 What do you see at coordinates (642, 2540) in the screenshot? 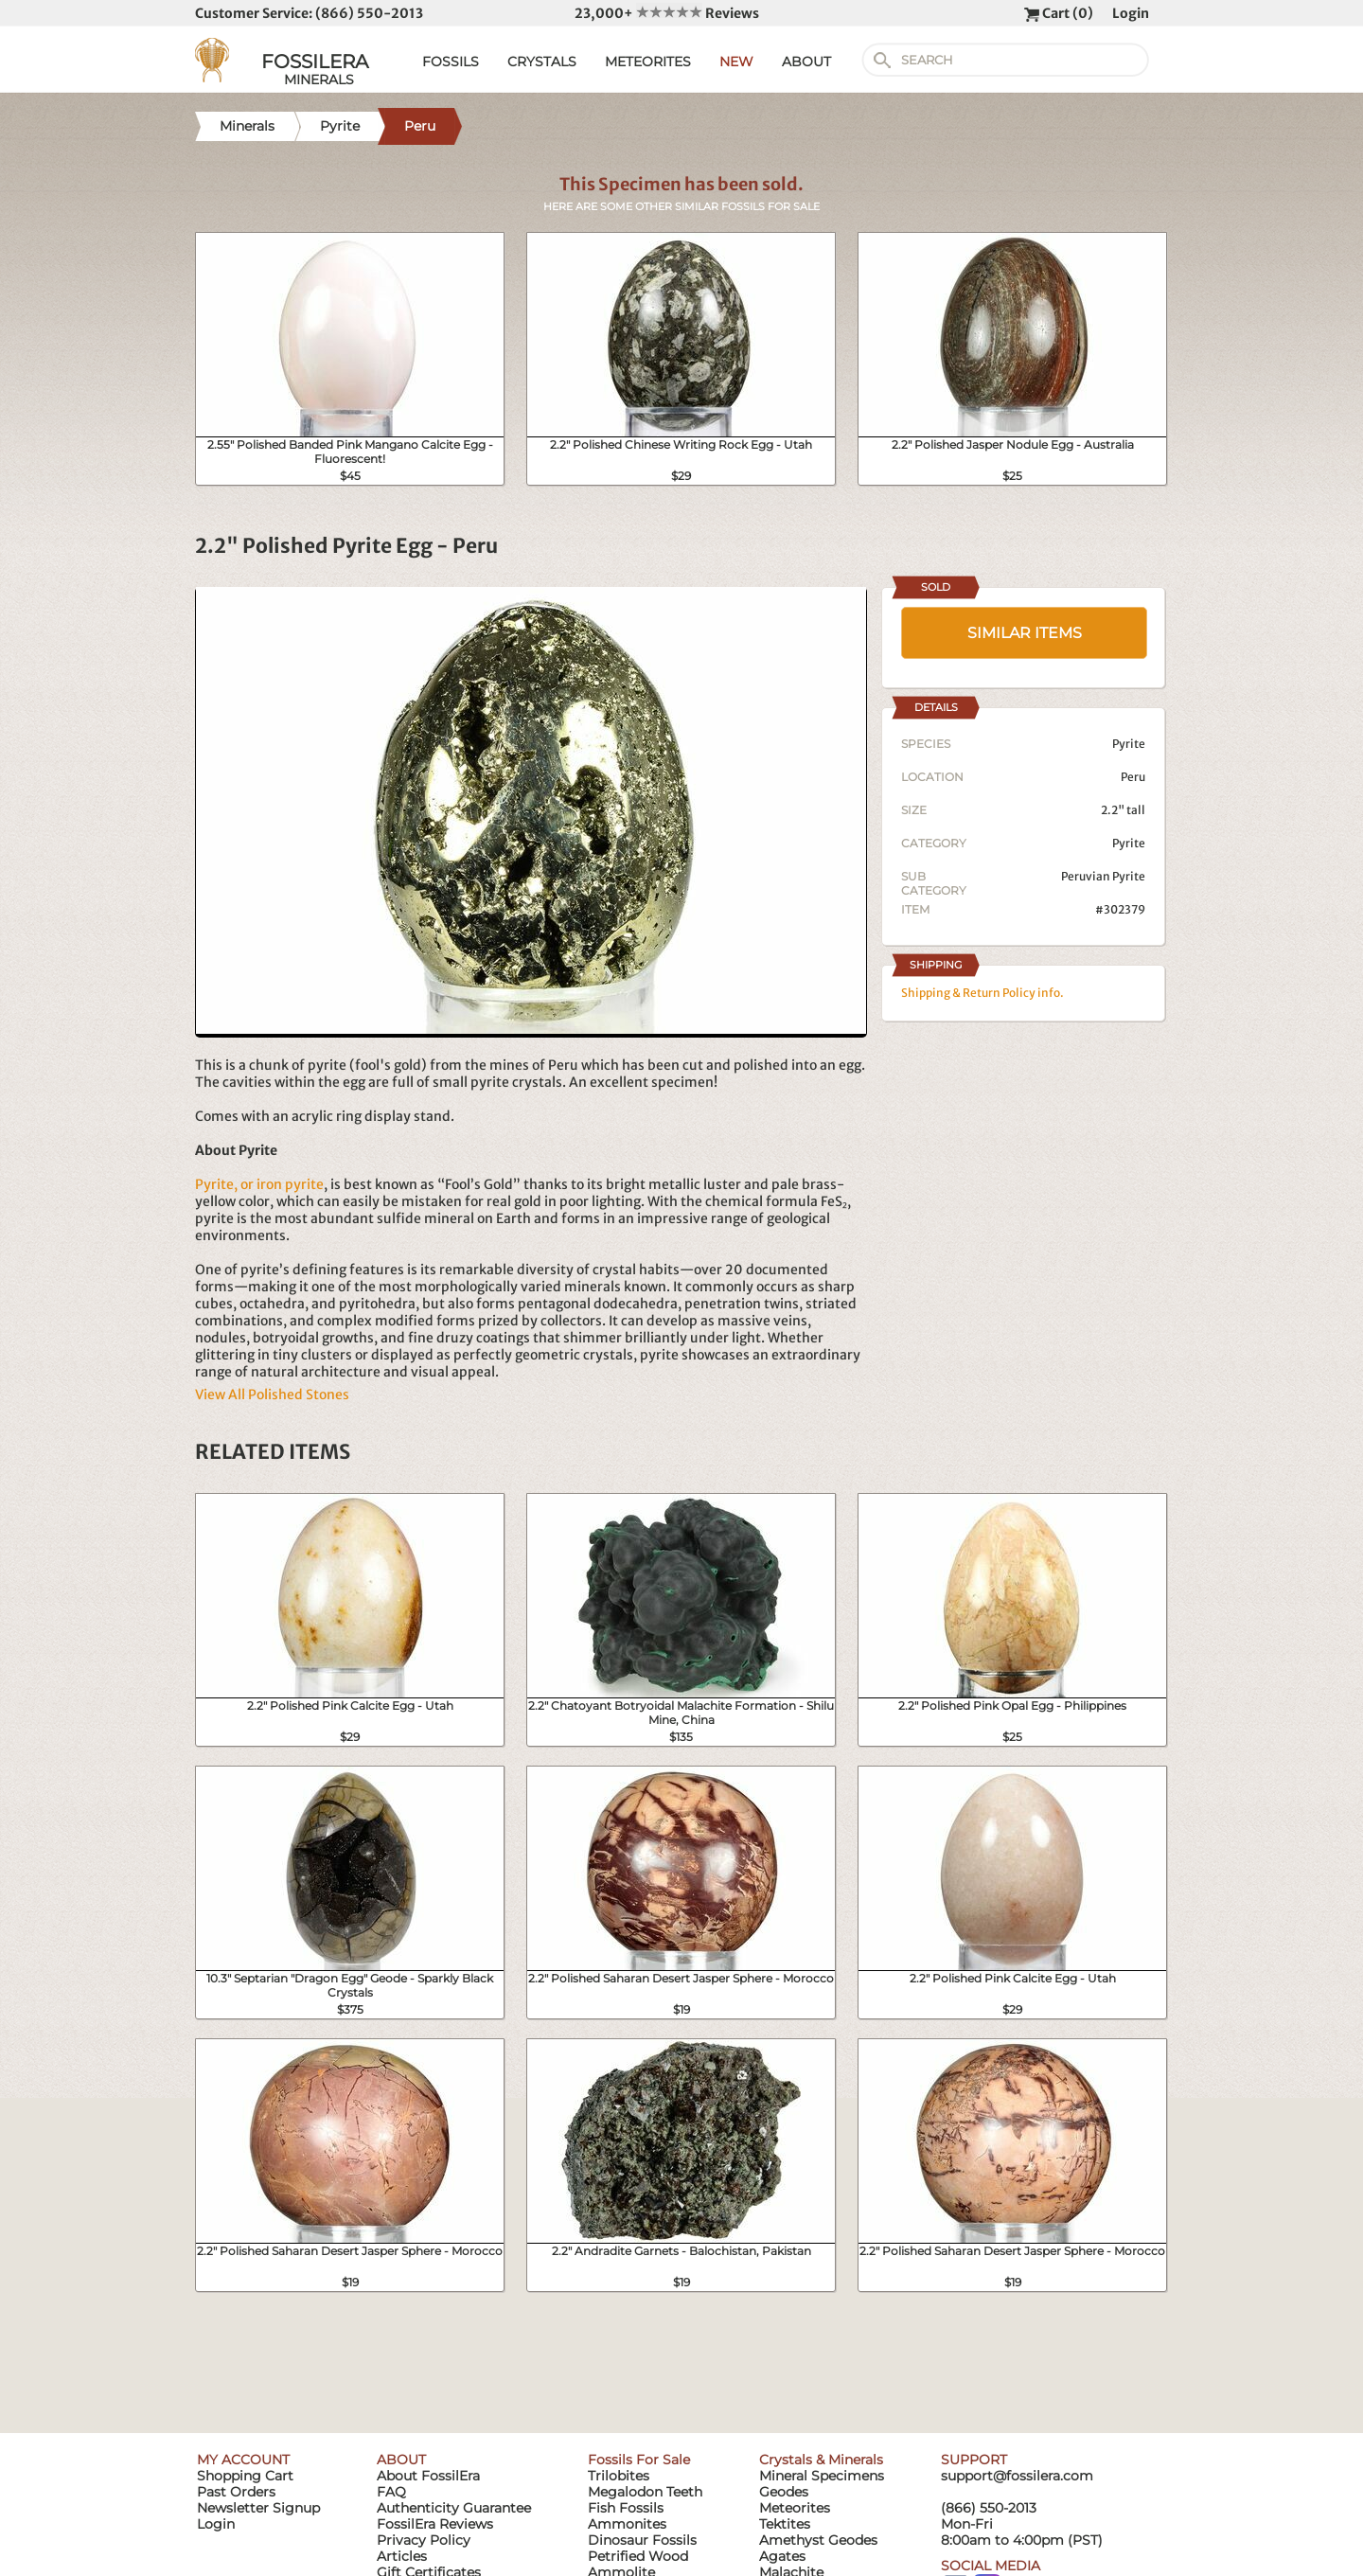
I see `Dinosaur Fossils` at bounding box center [642, 2540].